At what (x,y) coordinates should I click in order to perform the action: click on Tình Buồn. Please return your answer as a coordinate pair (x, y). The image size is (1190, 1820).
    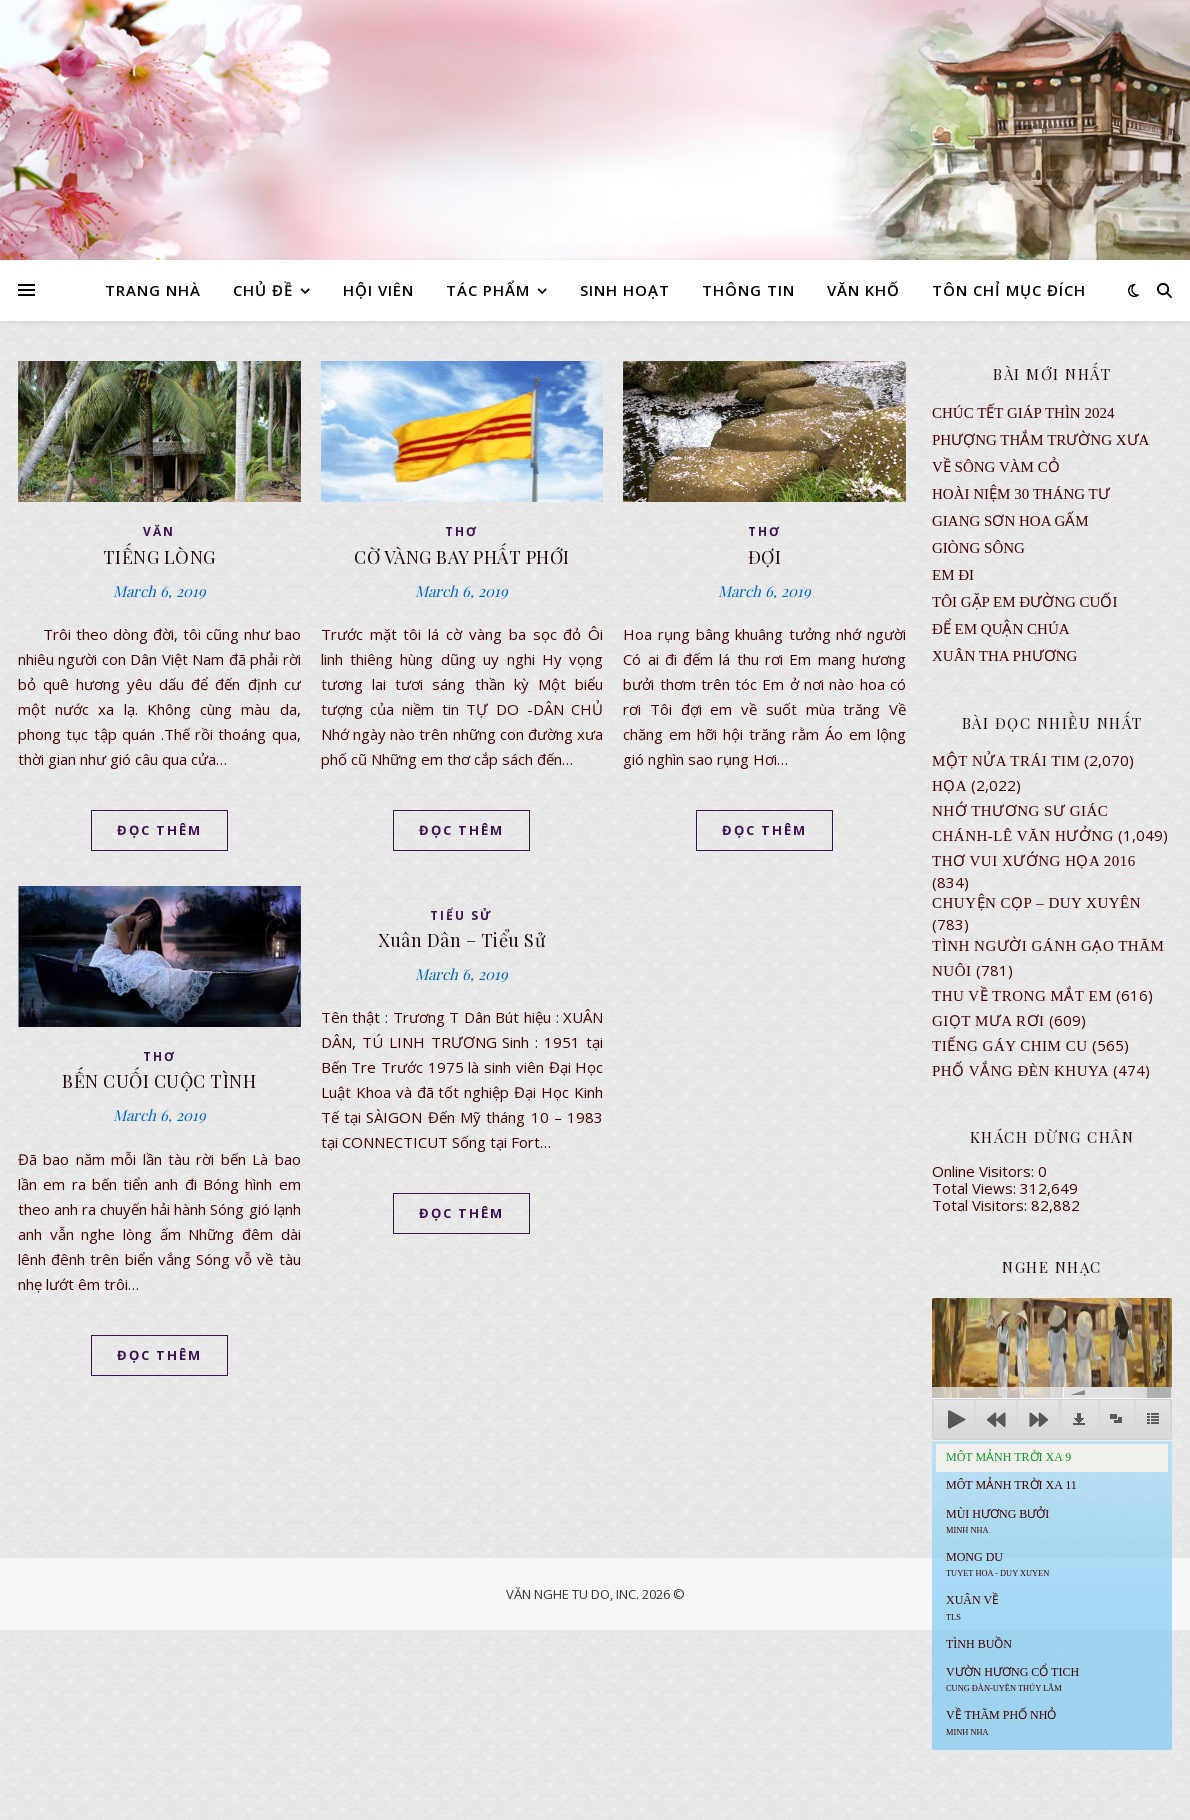
    Looking at the image, I should click on (979, 1644).